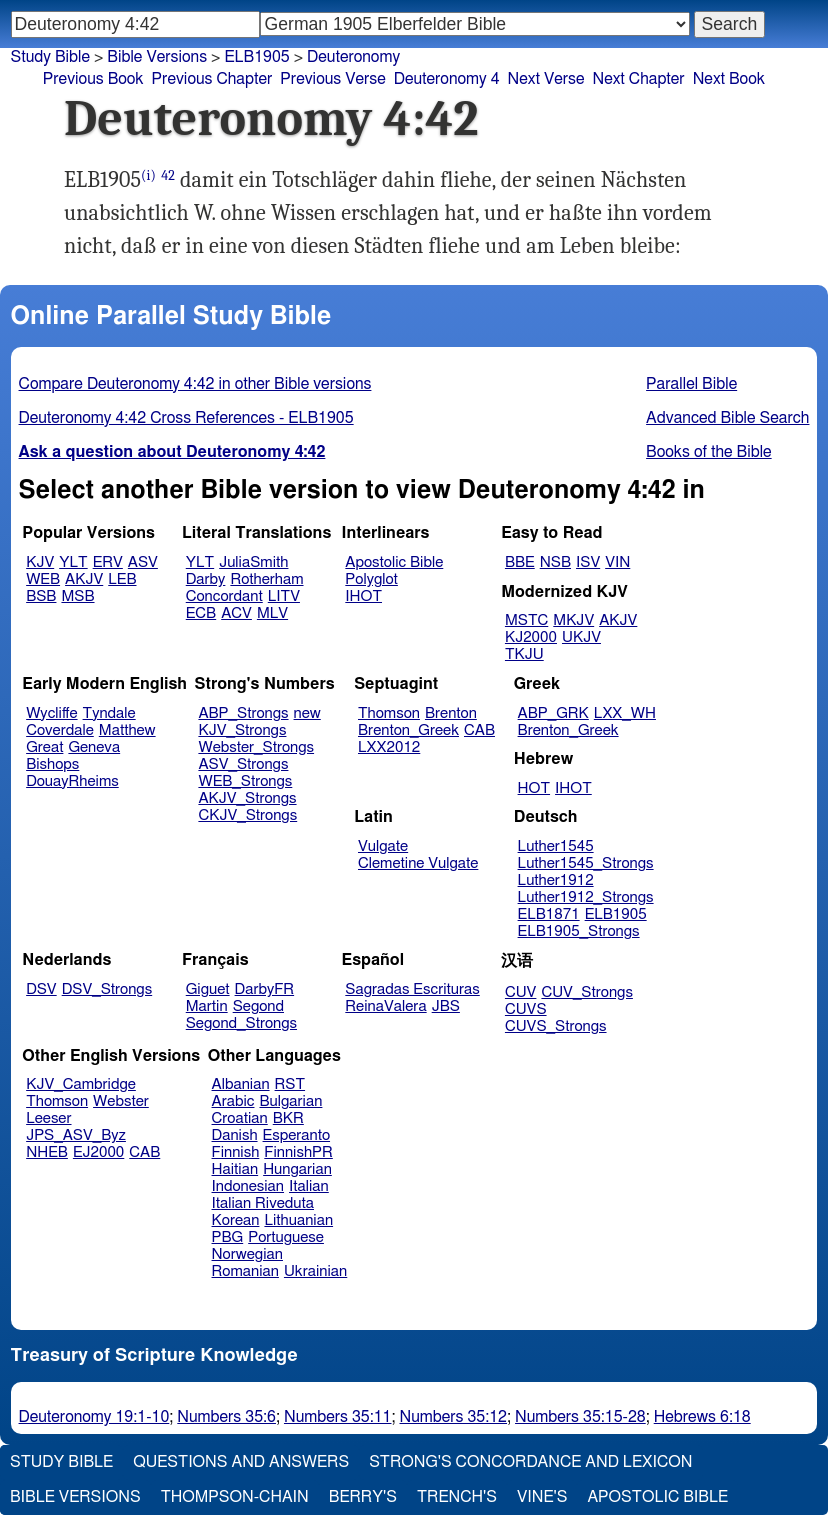 This screenshot has height=1515, width=828. Describe the element at coordinates (186, 418) in the screenshot. I see `Deuteronomy 4:42 Cross References - ELB1905` at that location.